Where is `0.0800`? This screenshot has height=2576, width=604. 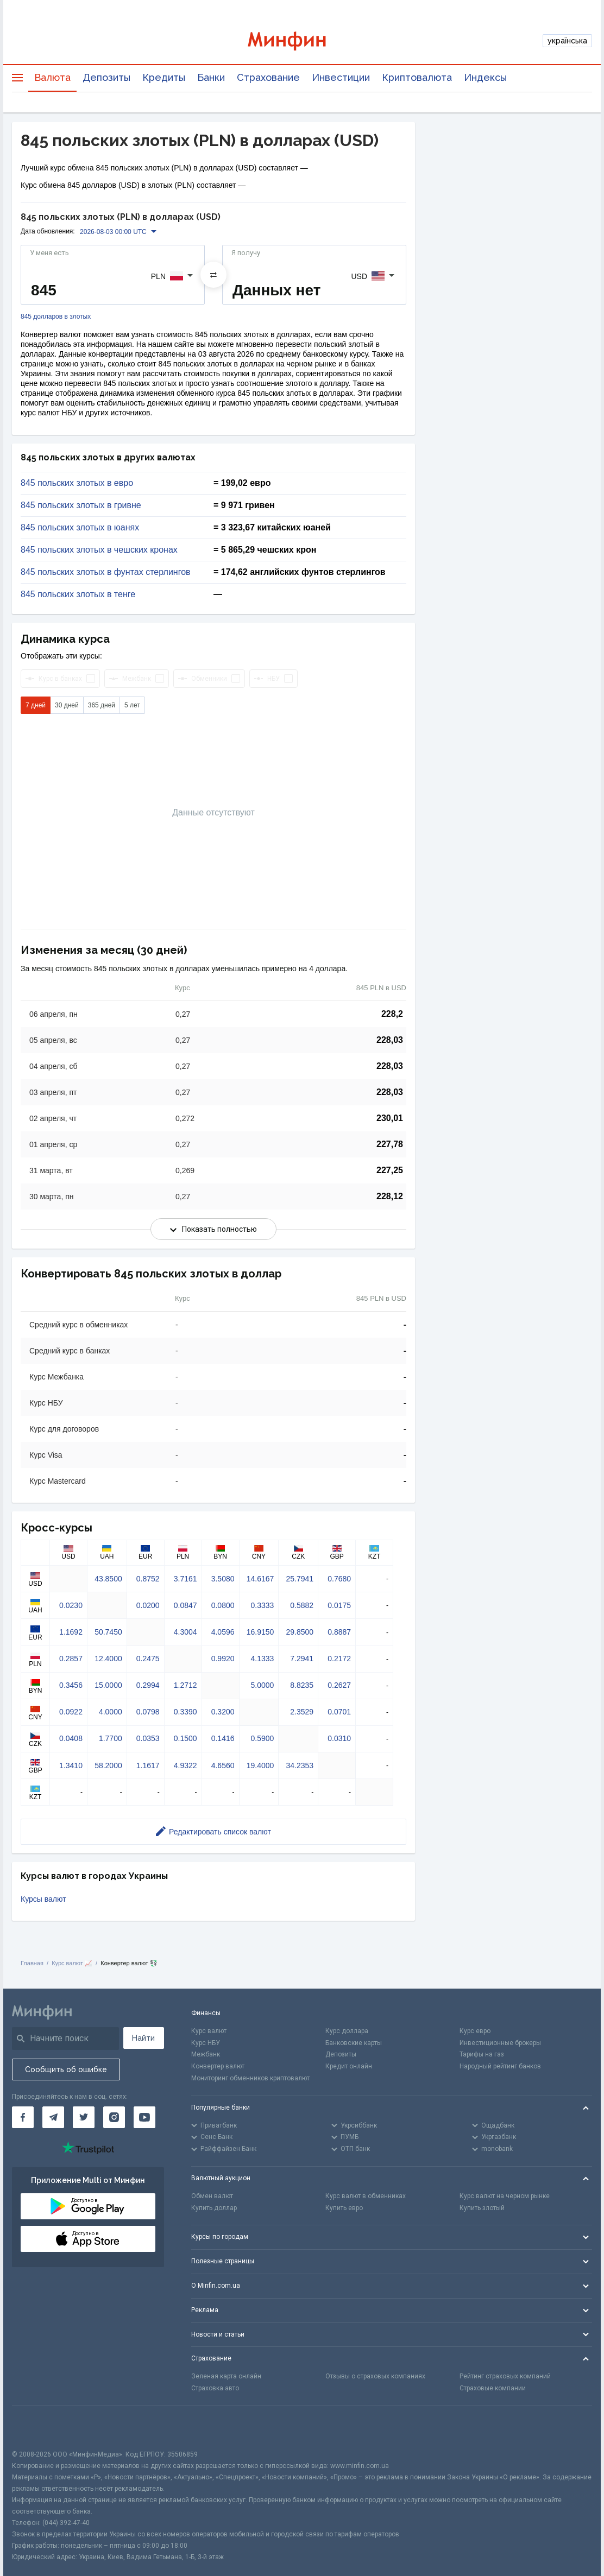
0.0800 is located at coordinates (223, 1605).